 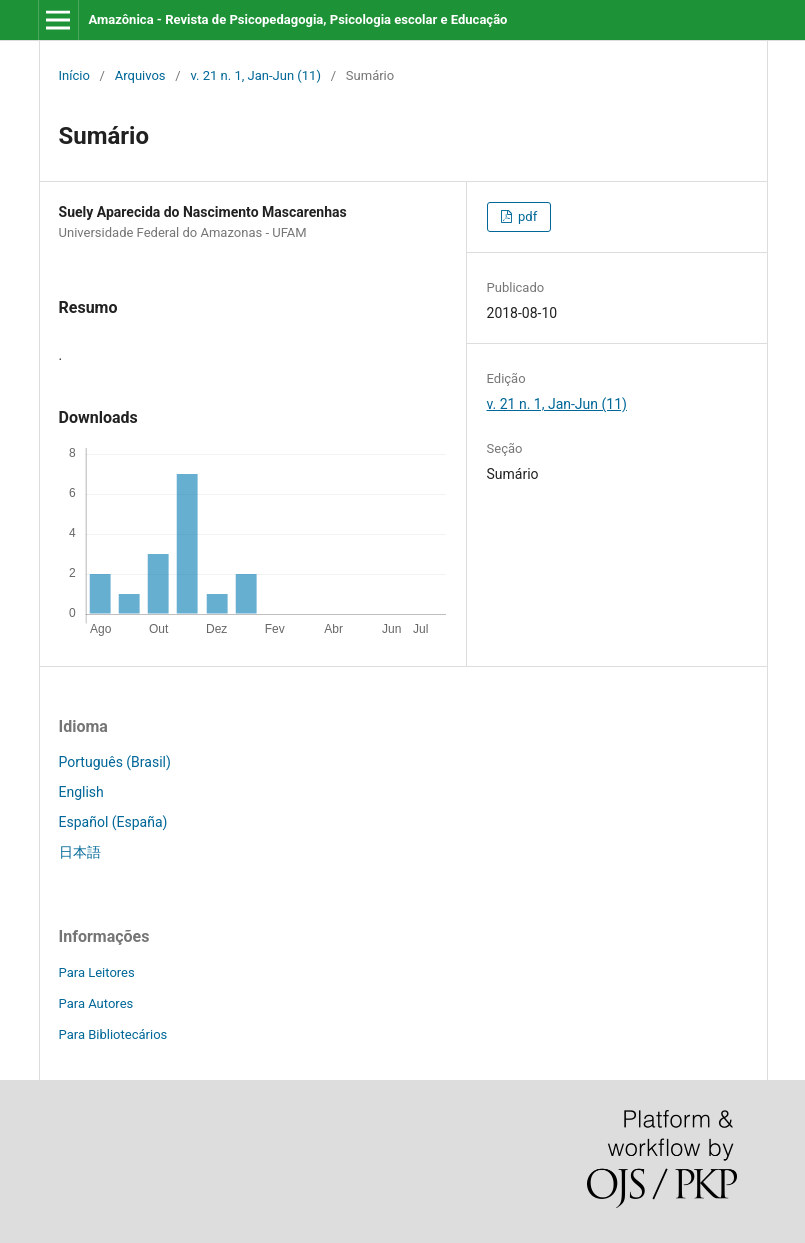 What do you see at coordinates (113, 1034) in the screenshot?
I see `Para Bibliotecários` at bounding box center [113, 1034].